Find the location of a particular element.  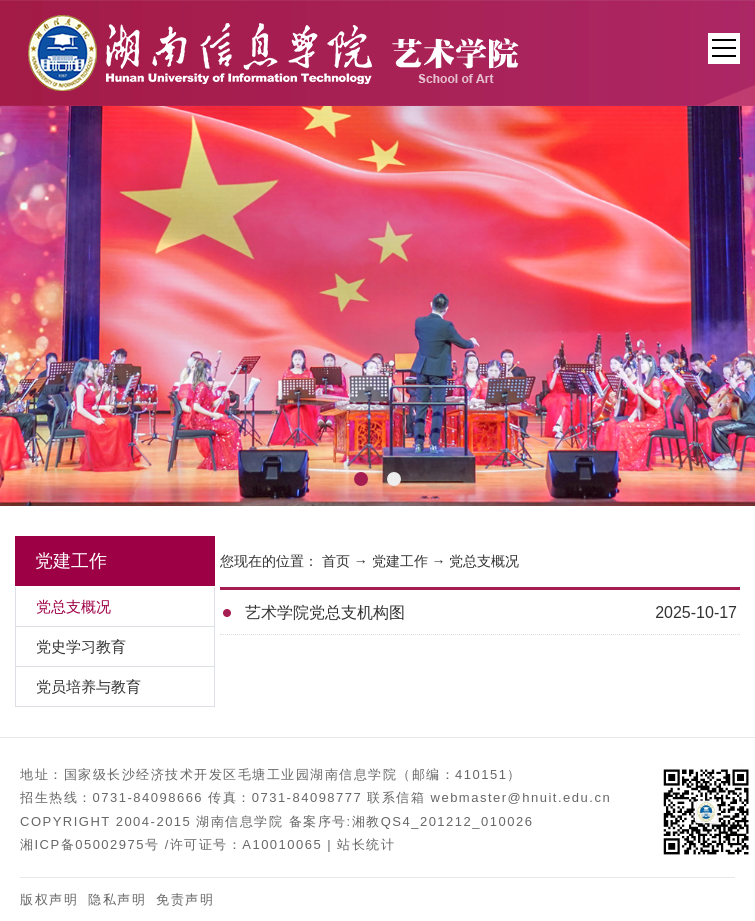

党员培养与教育 is located at coordinates (88, 686).